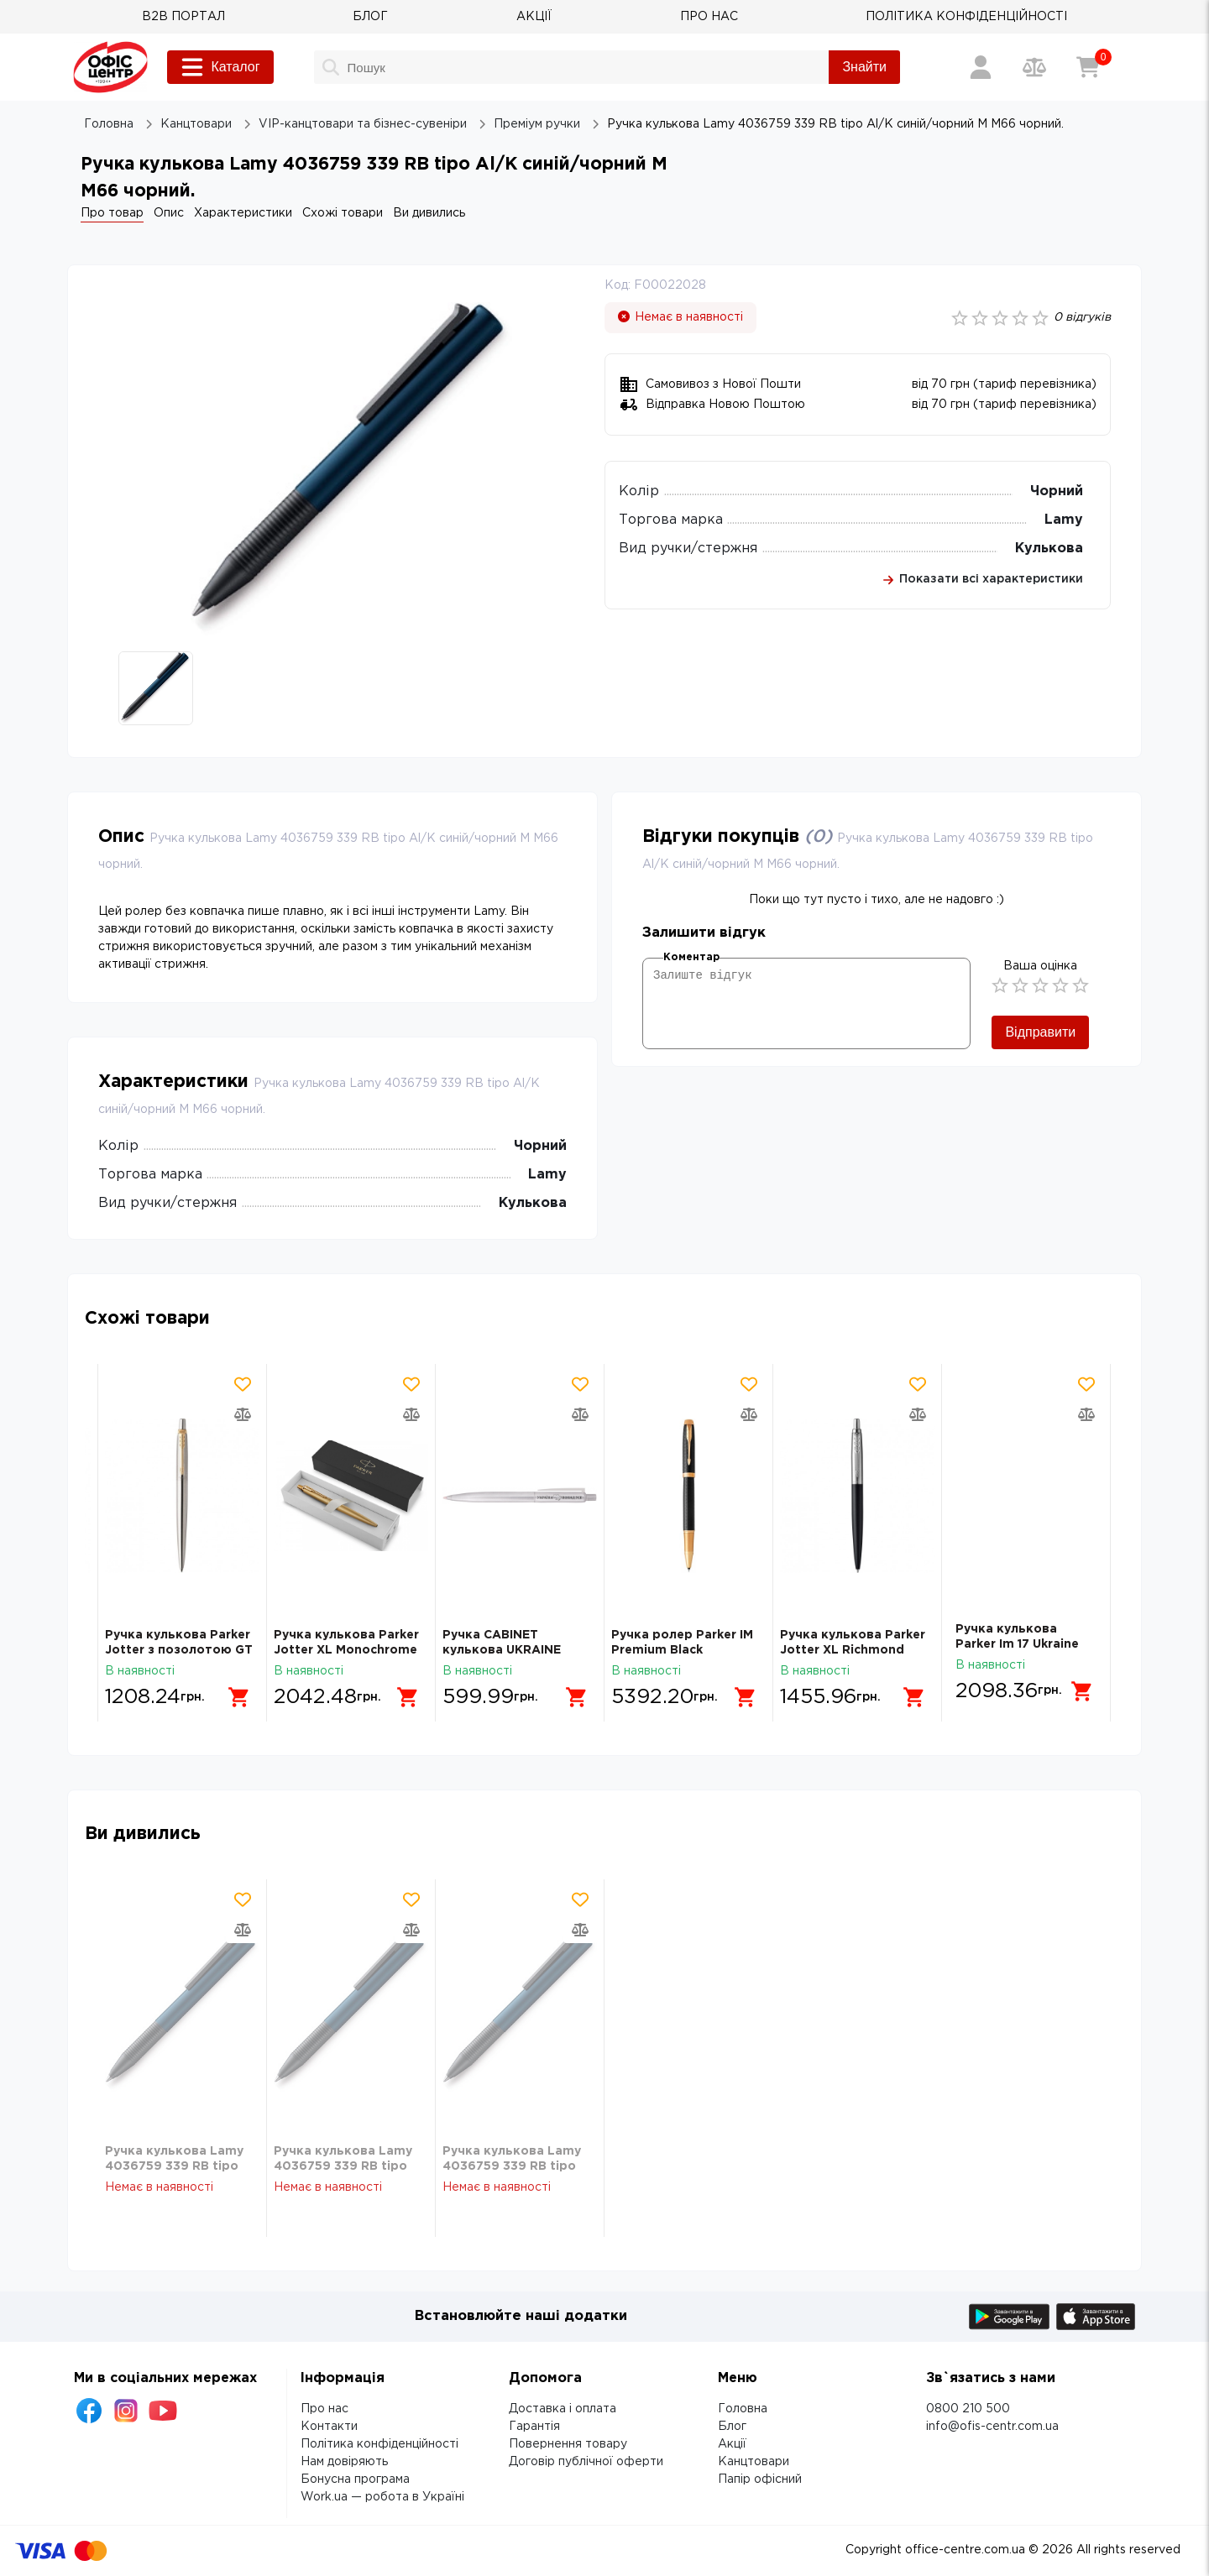  I want to click on Доставка і оплата, so click(562, 2409).